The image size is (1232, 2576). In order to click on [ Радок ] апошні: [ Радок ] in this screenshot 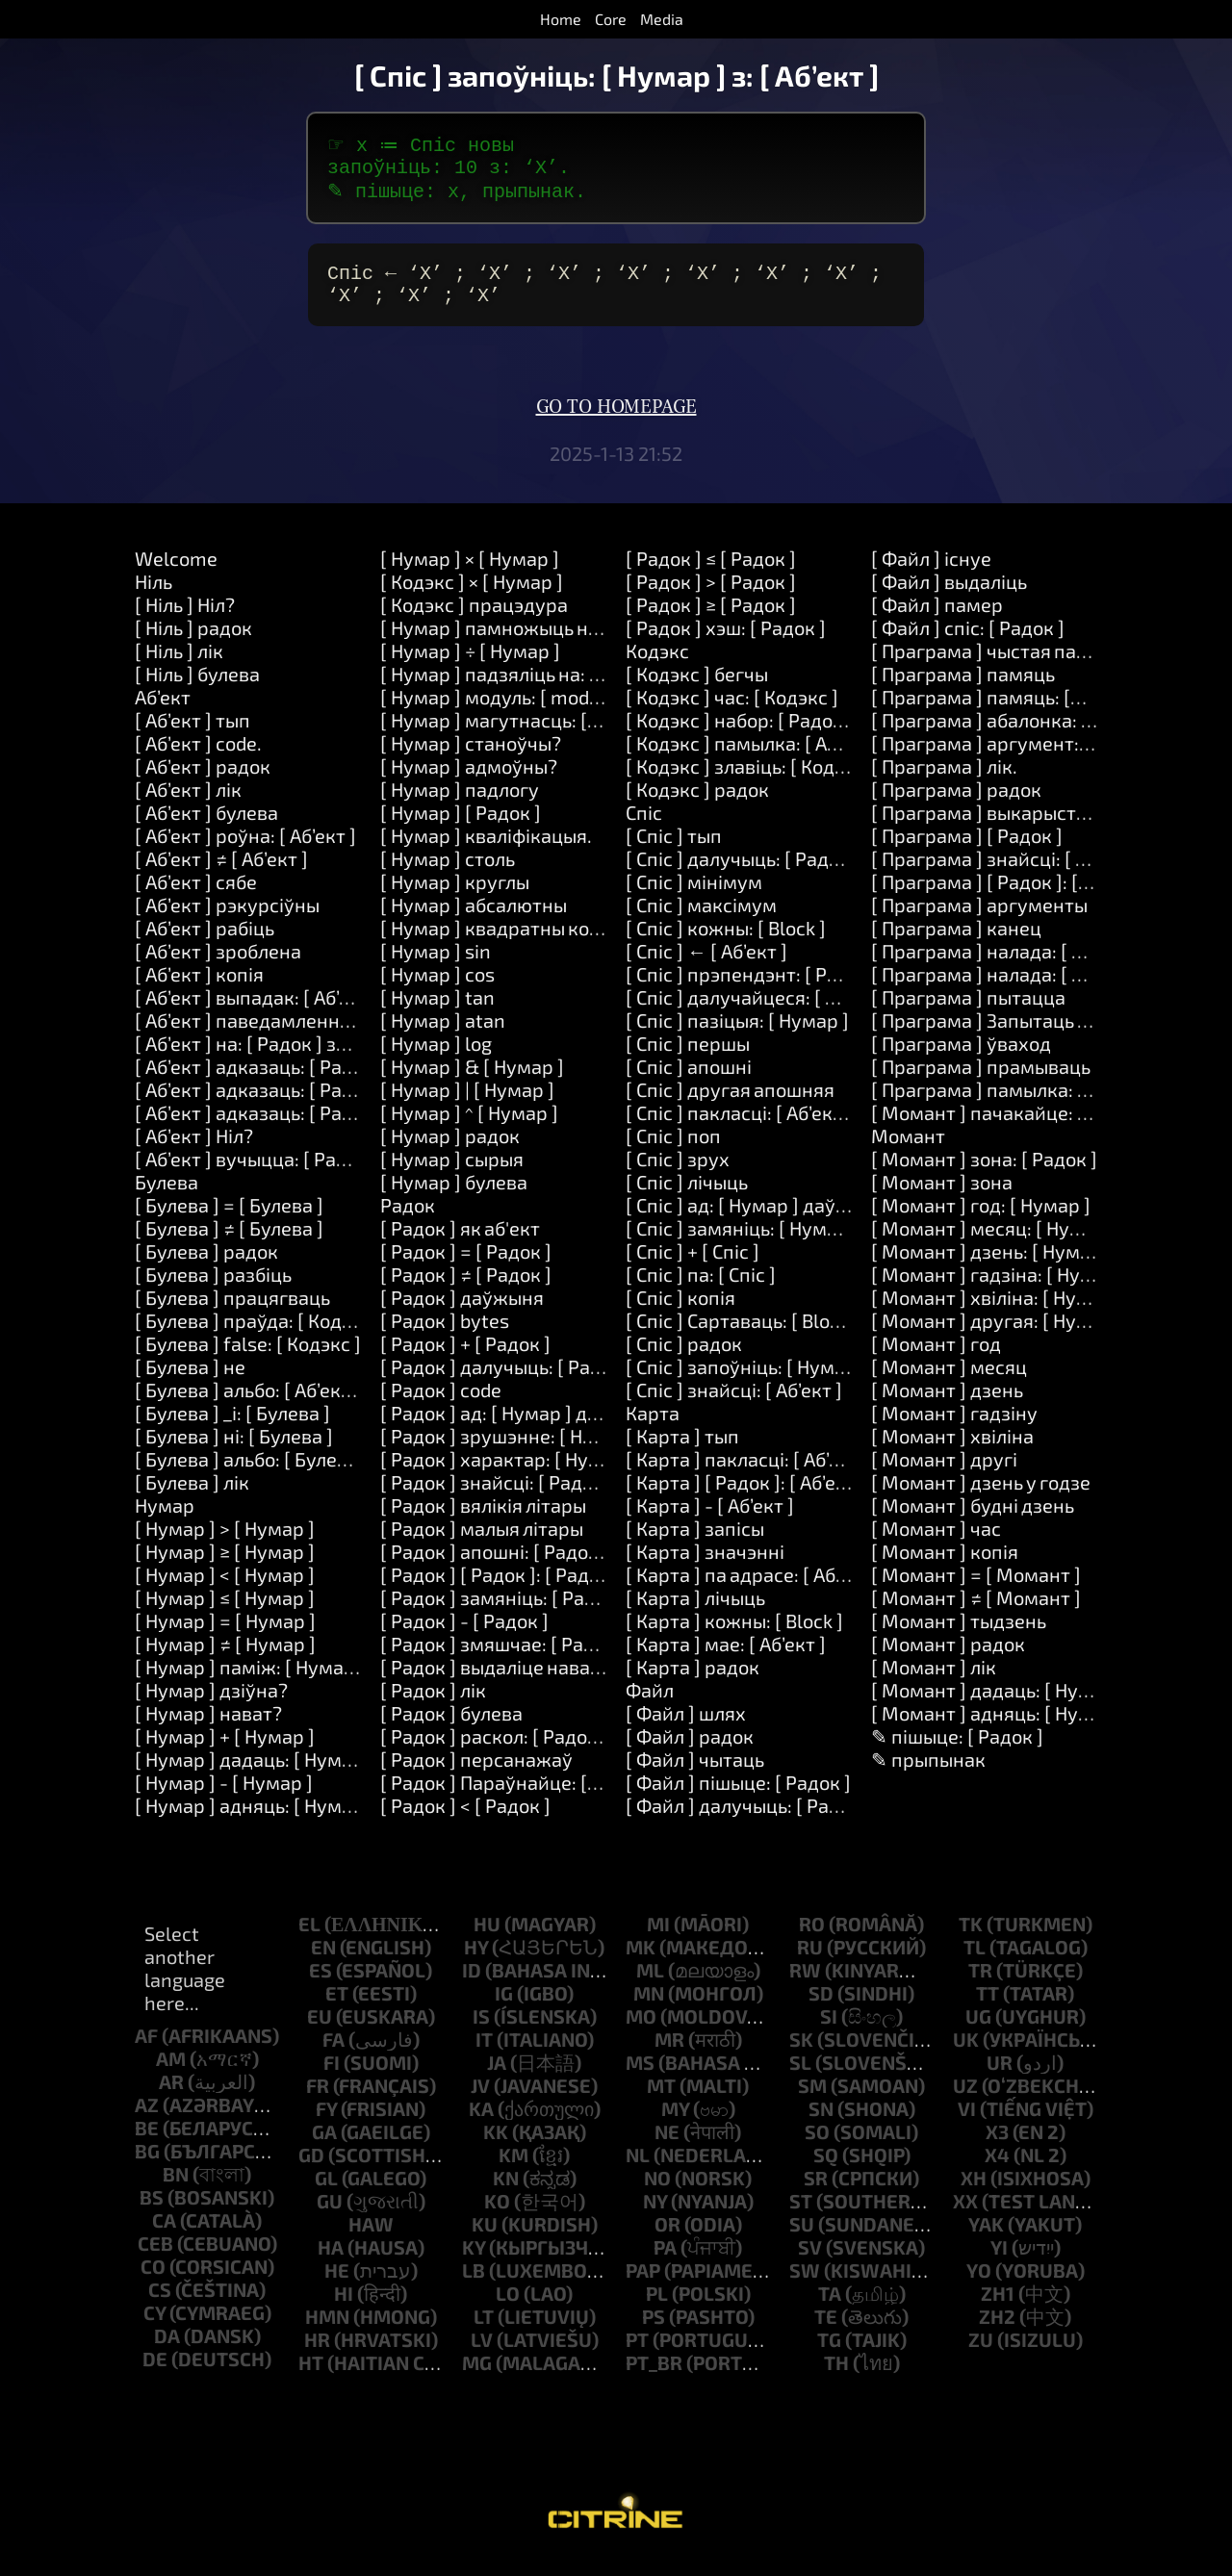, I will do `click(494, 1566)`.